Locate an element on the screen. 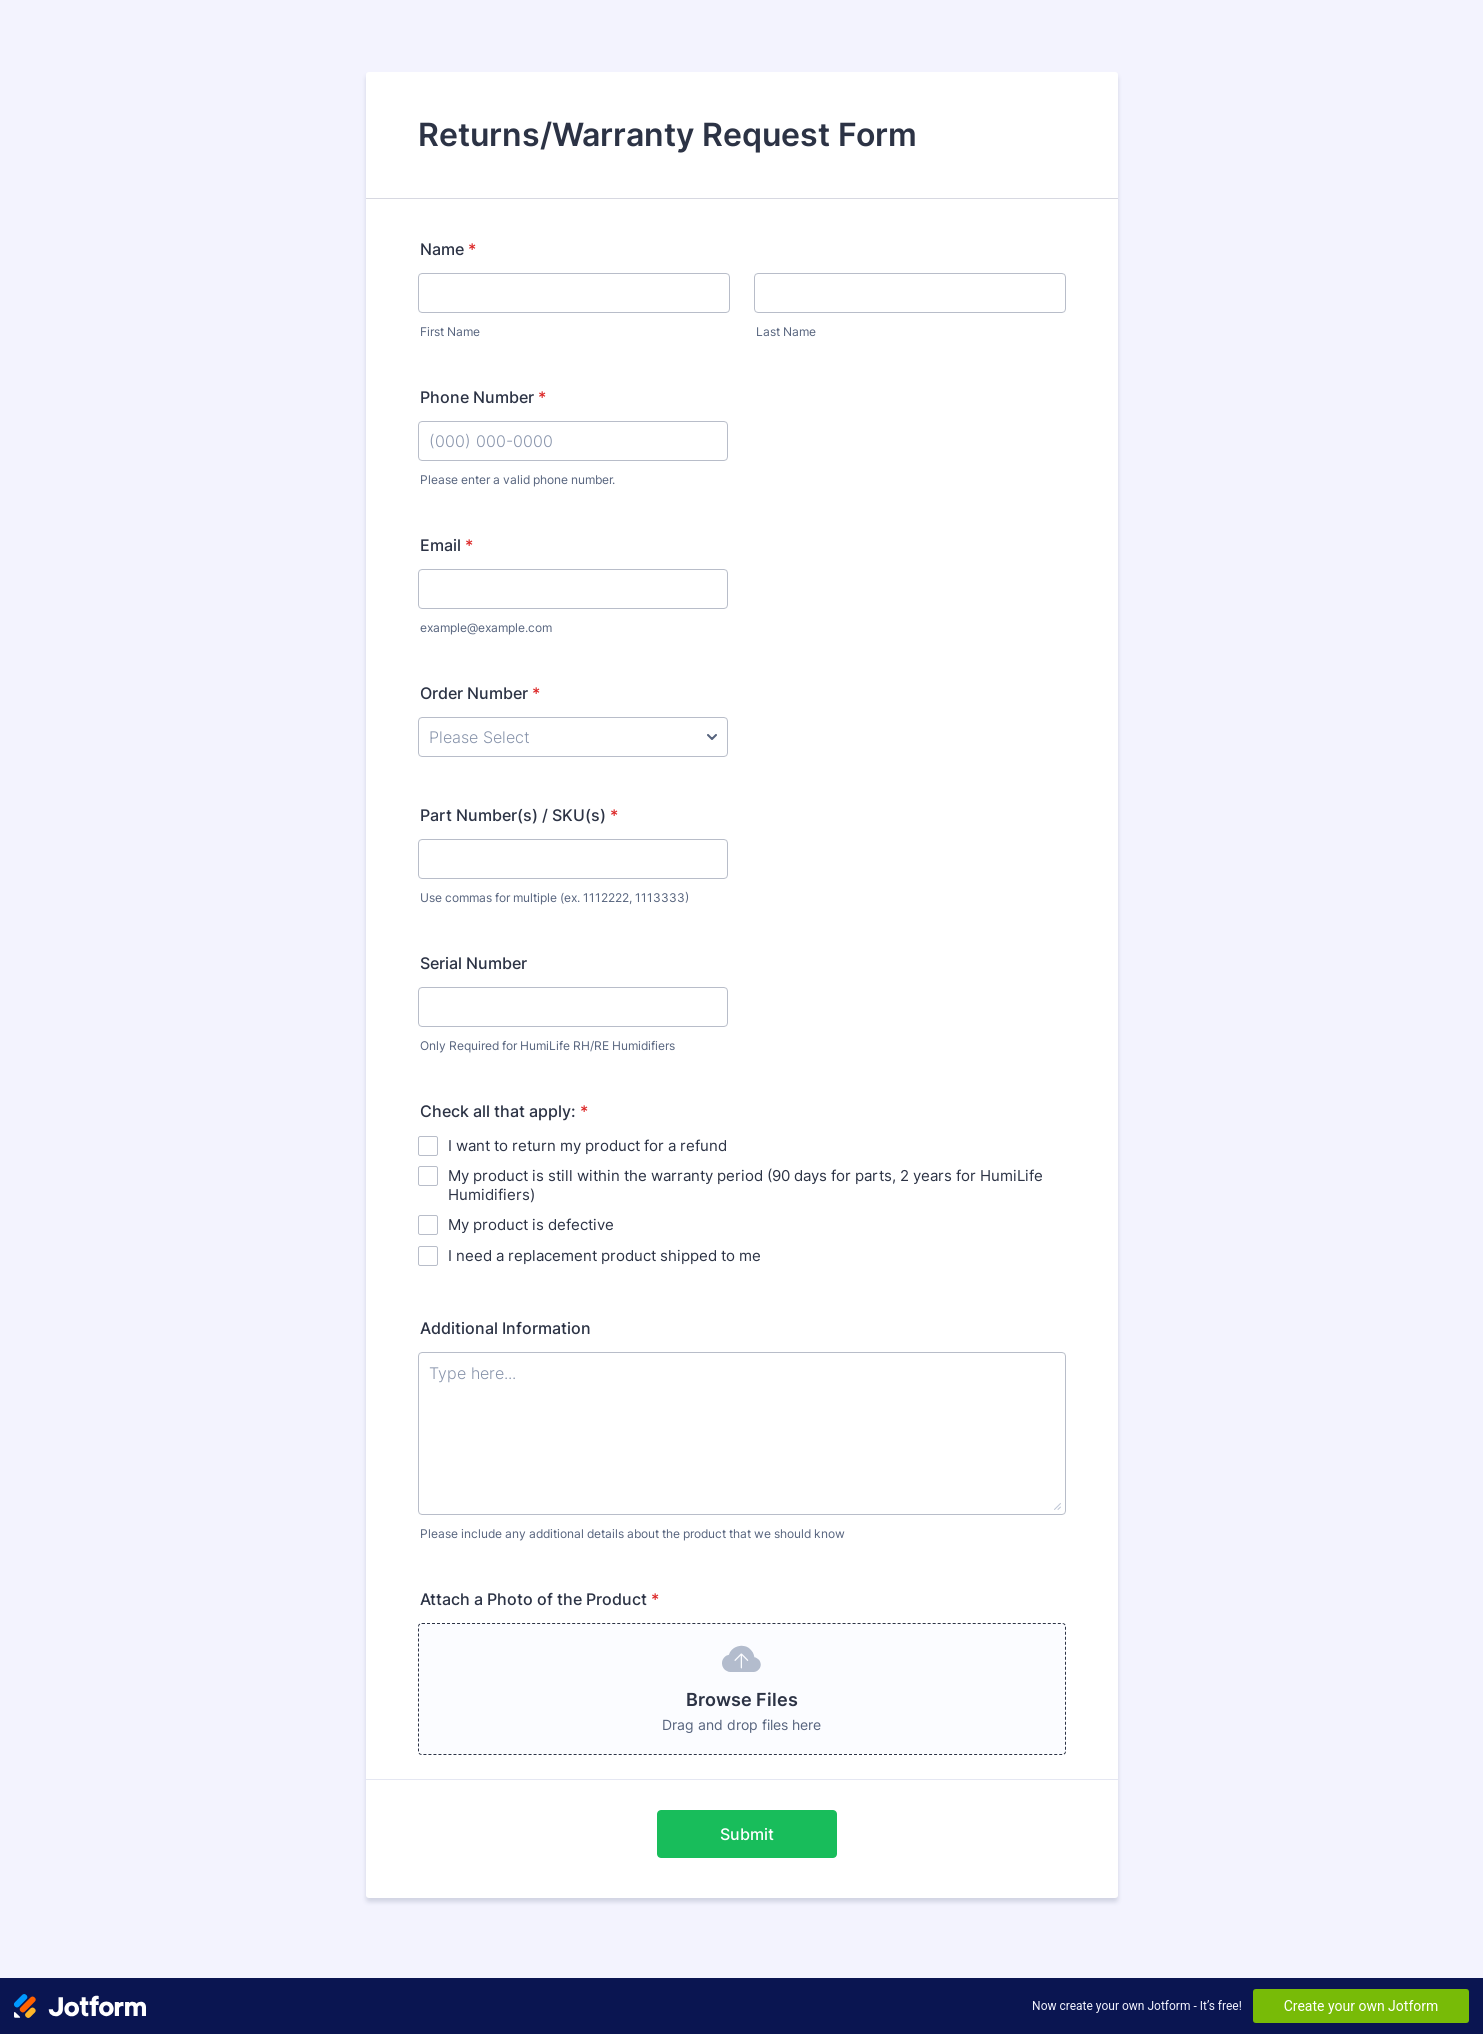 Image resolution: width=1483 pixels, height=2034 pixels. Check all that apply: is located at coordinates (504, 1111).